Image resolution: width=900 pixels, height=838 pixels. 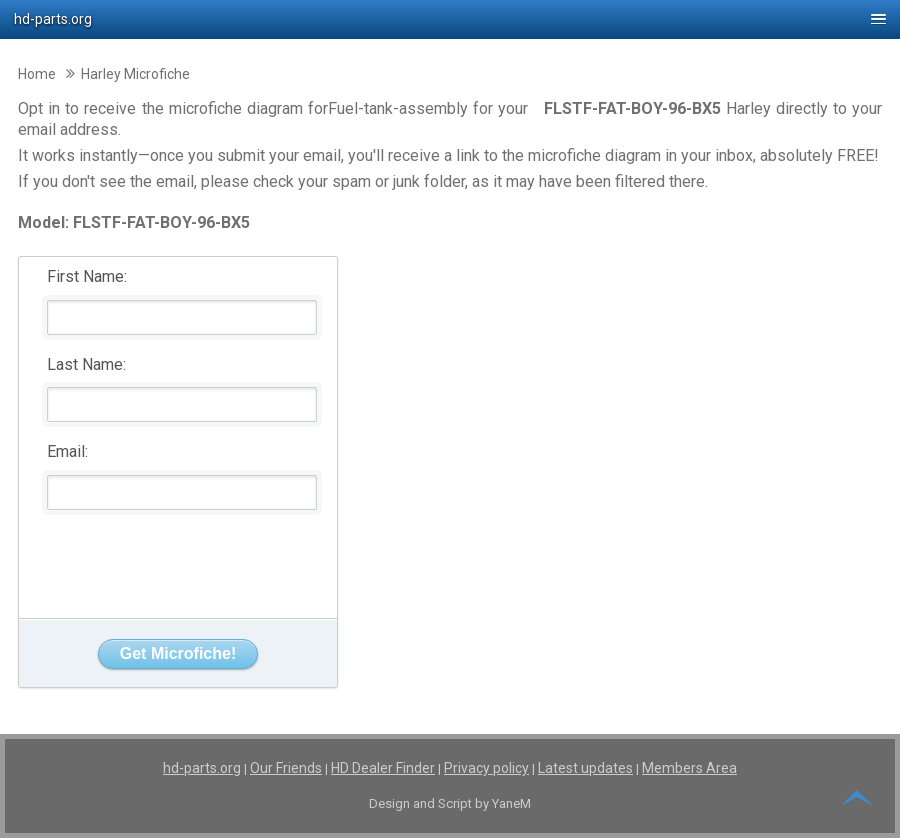 I want to click on HD Dealer Finder, so click(x=383, y=768).